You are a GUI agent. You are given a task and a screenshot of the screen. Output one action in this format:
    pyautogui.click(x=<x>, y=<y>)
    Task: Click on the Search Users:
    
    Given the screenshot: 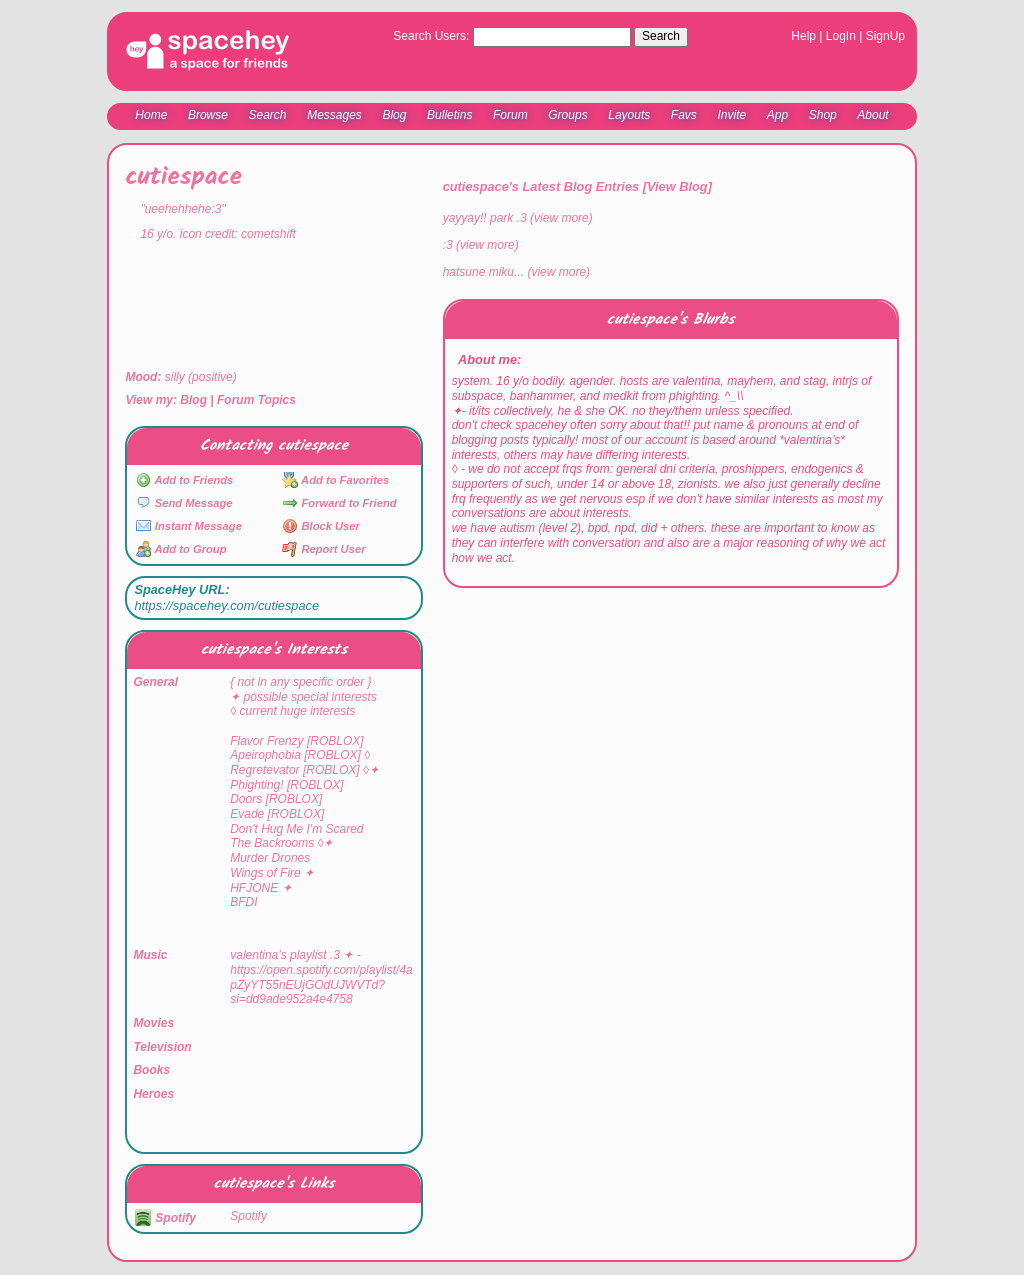 What is the action you would take?
    pyautogui.click(x=431, y=36)
    